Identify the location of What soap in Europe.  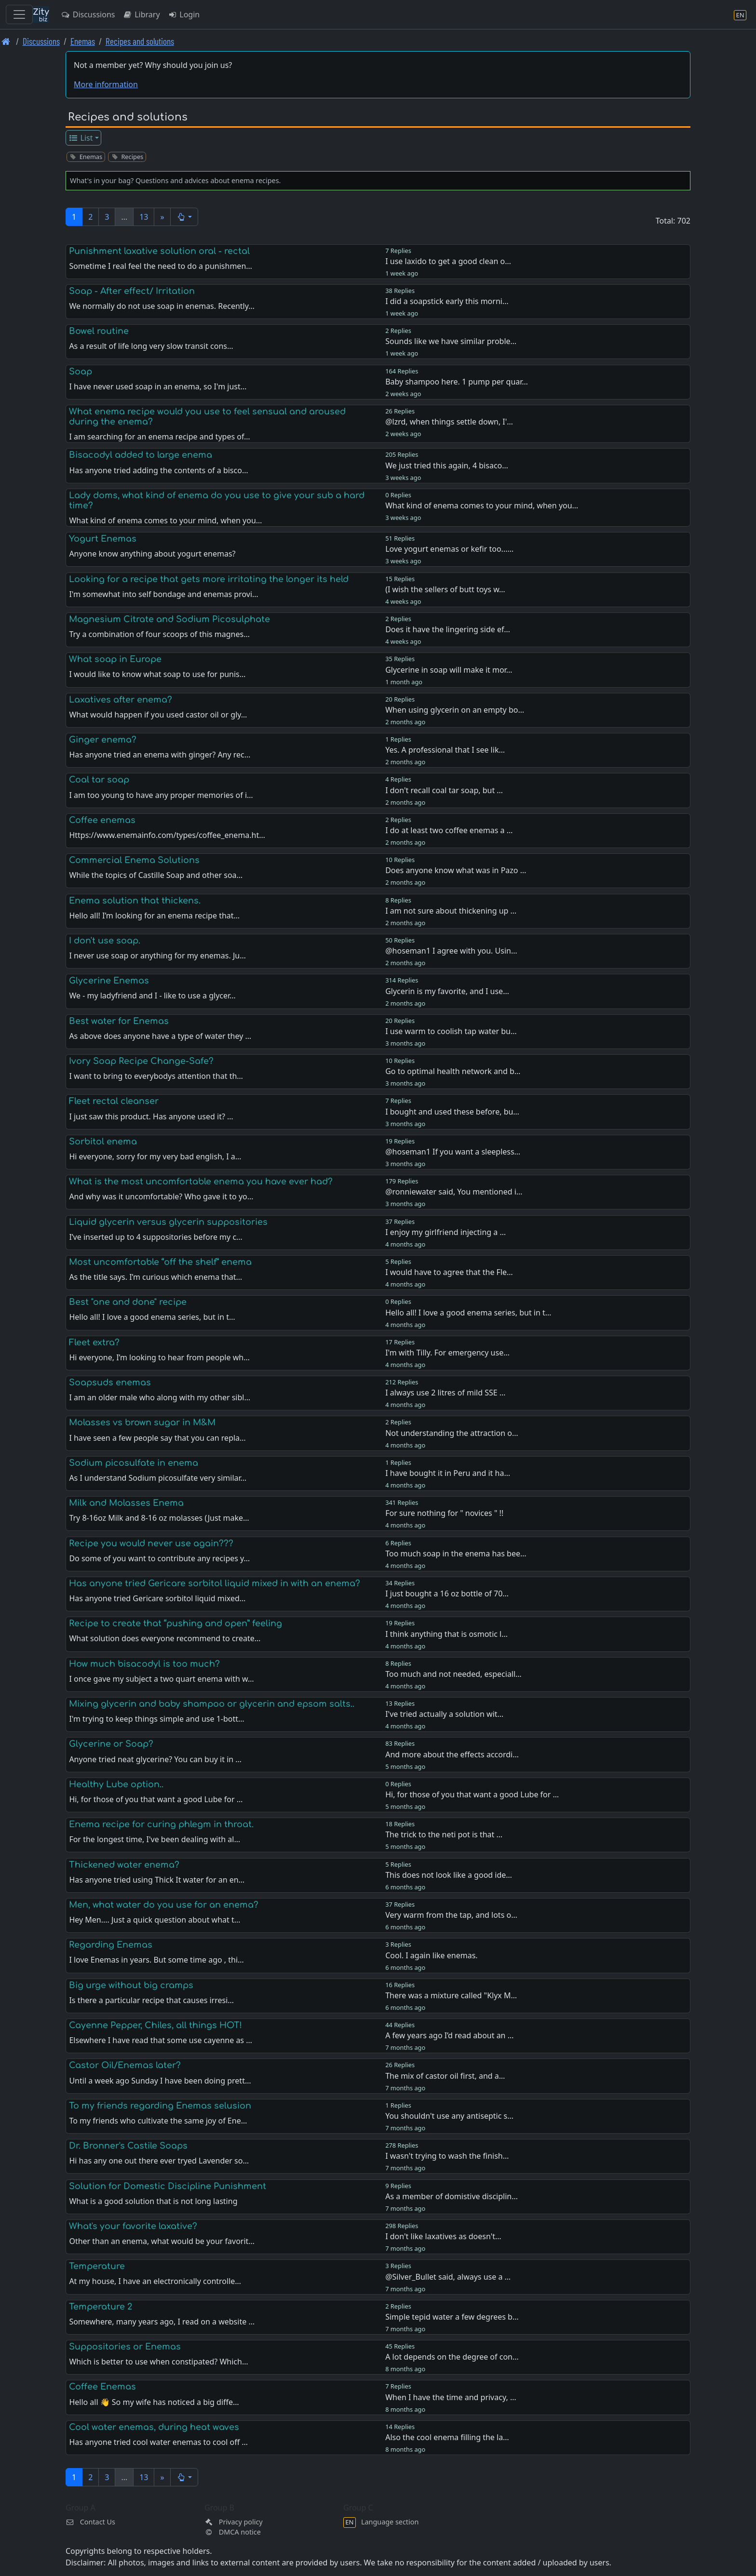
(115, 659).